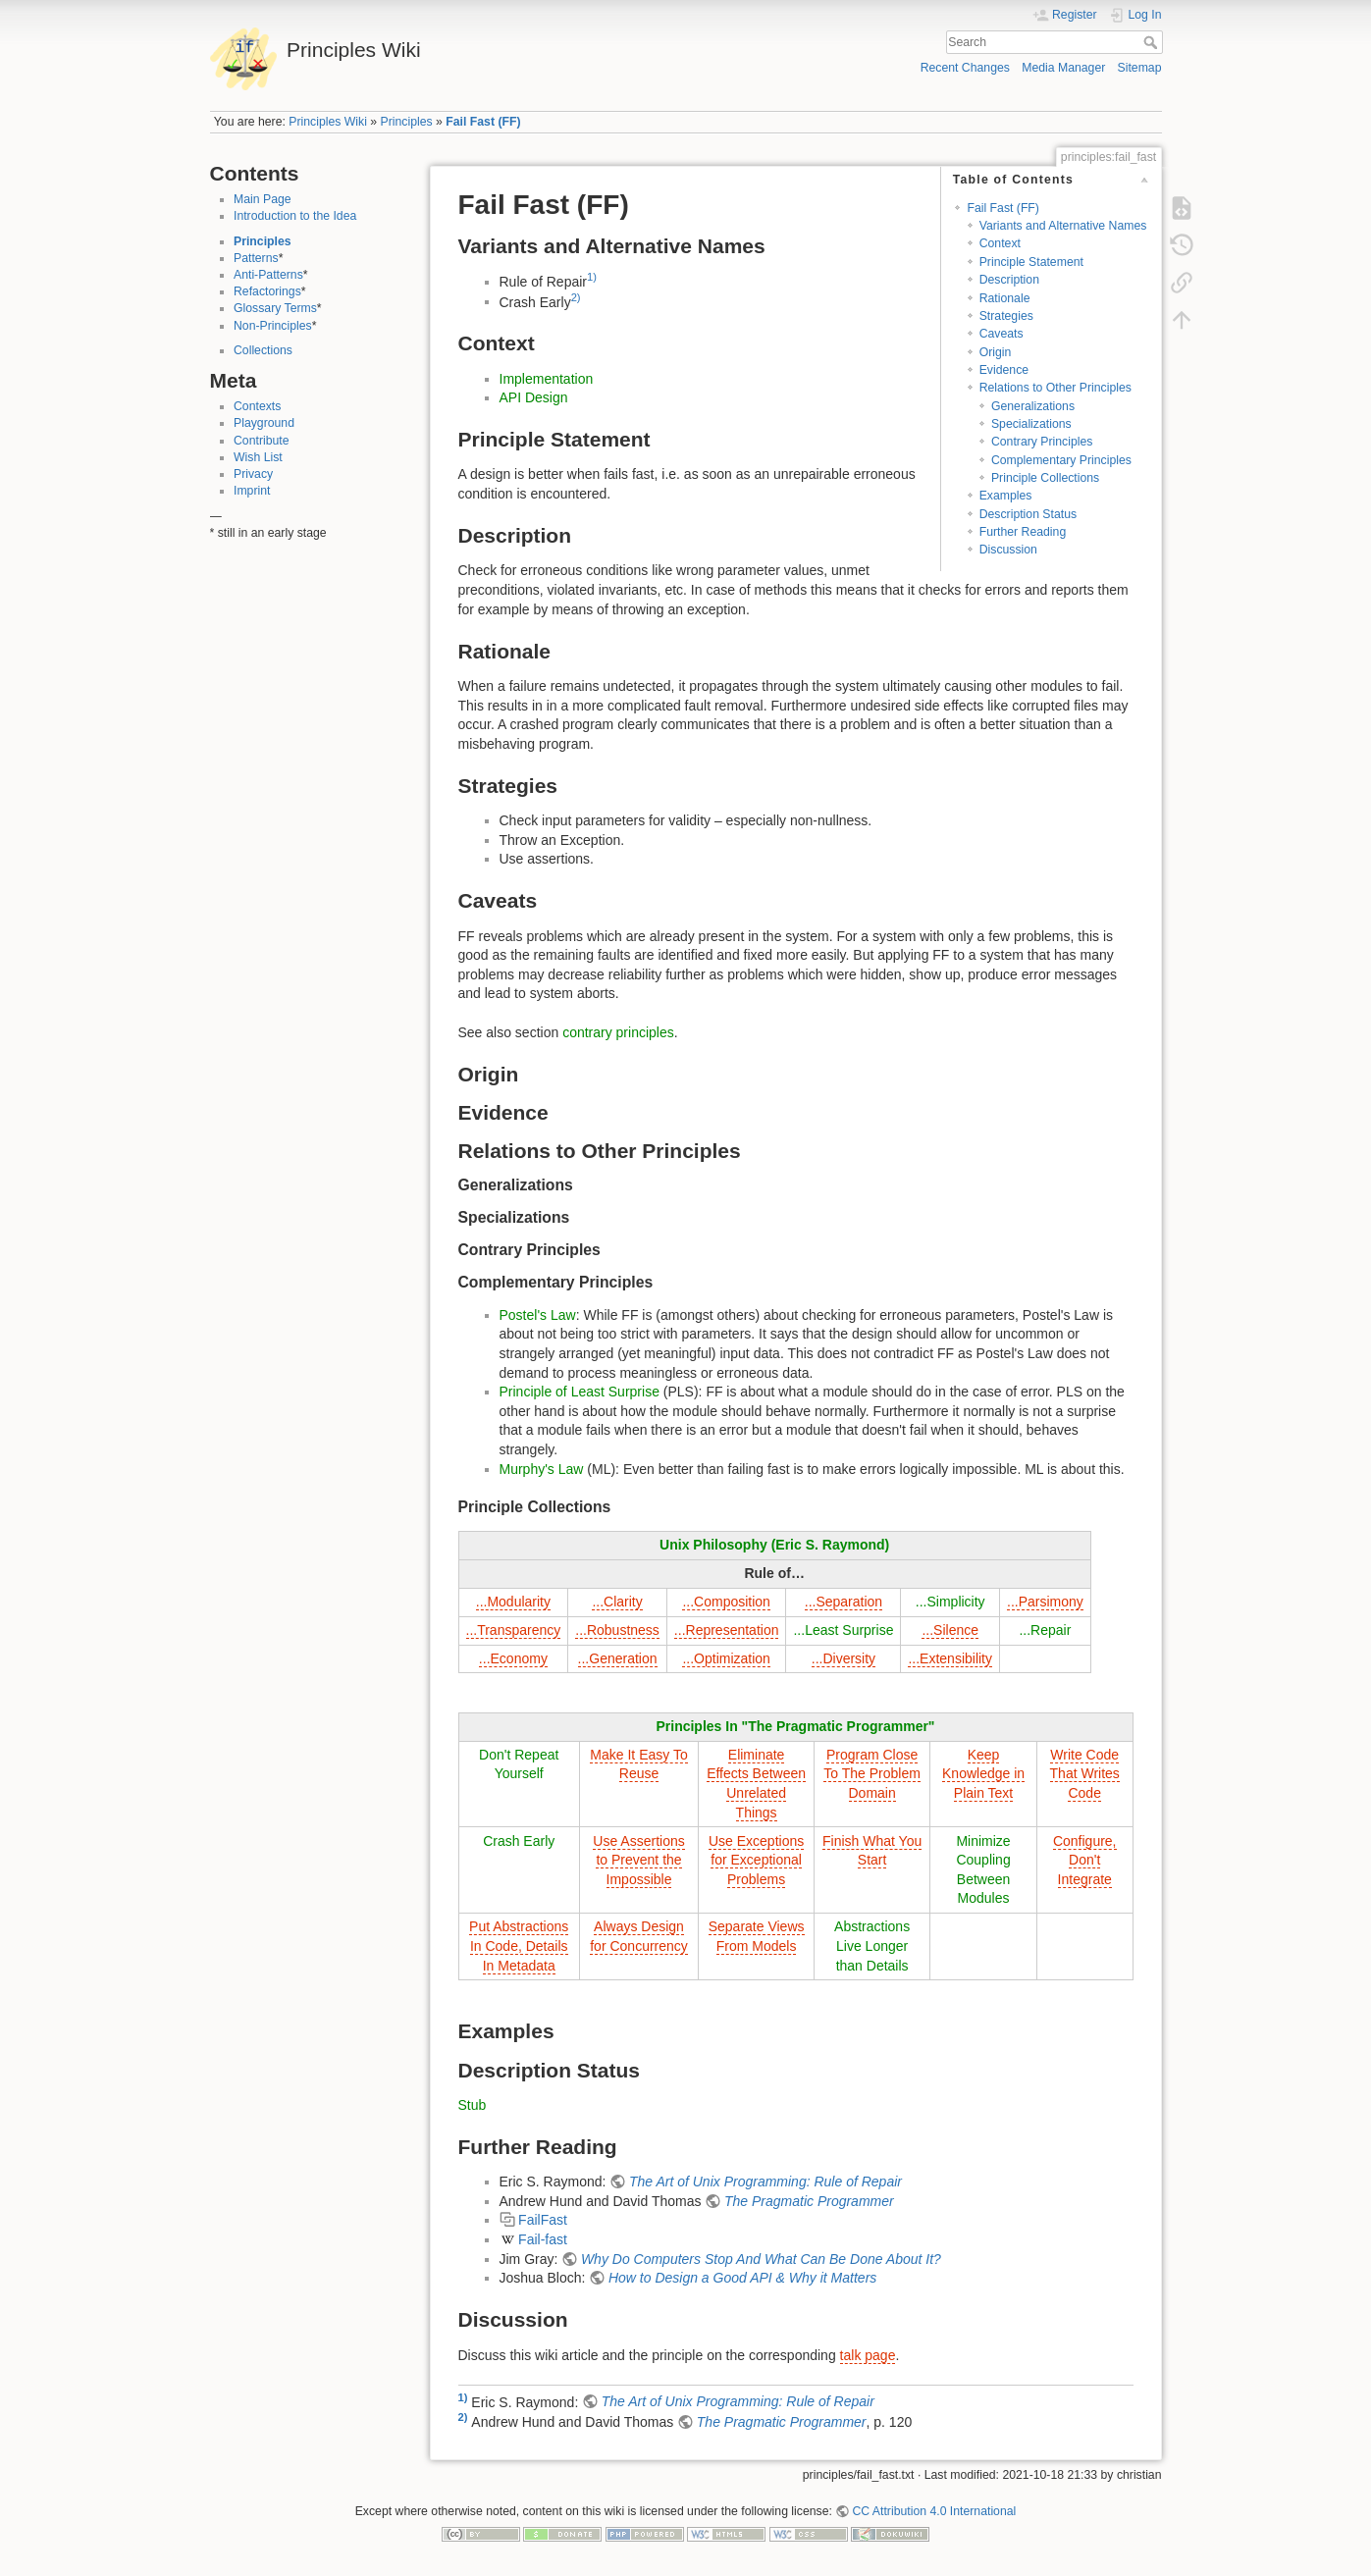 This screenshot has height=2576, width=1371. Describe the element at coordinates (950, 1630) in the screenshot. I see `...Silence` at that location.